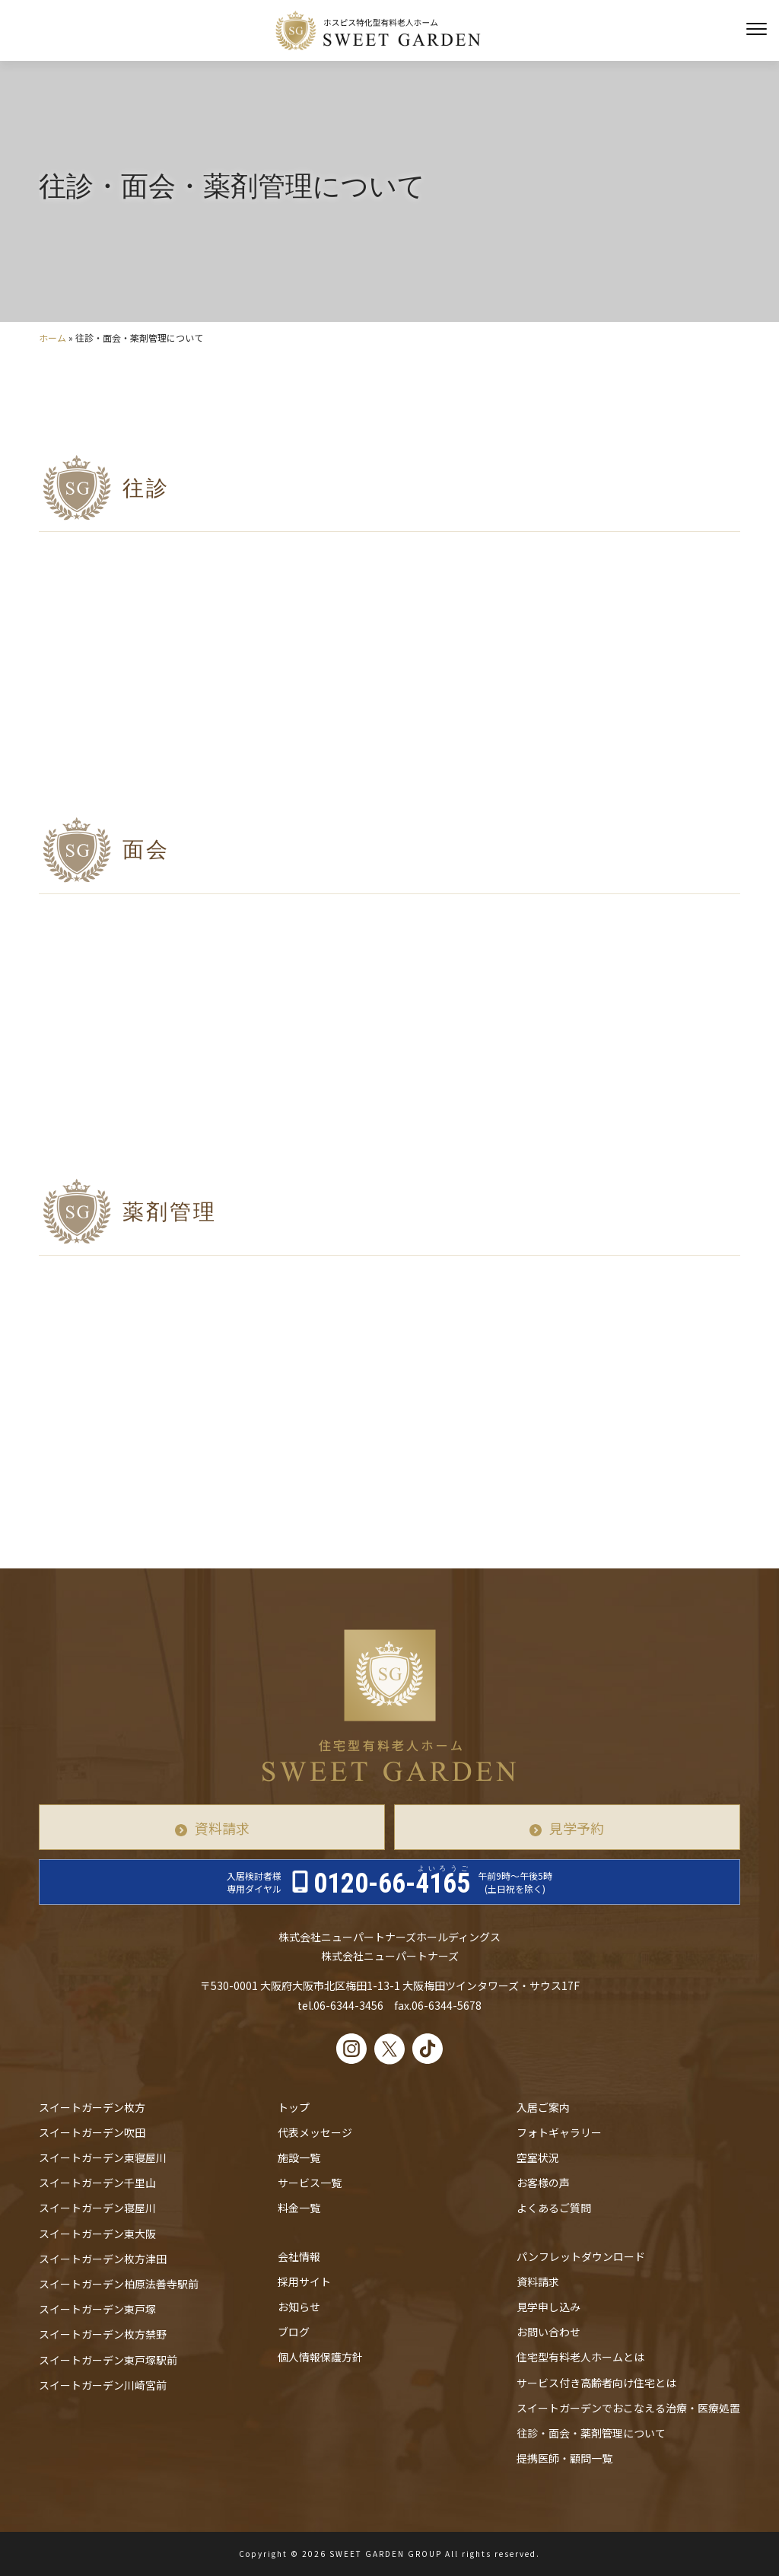 The height and width of the screenshot is (2576, 779). What do you see at coordinates (299, 2306) in the screenshot?
I see `お知らせ` at bounding box center [299, 2306].